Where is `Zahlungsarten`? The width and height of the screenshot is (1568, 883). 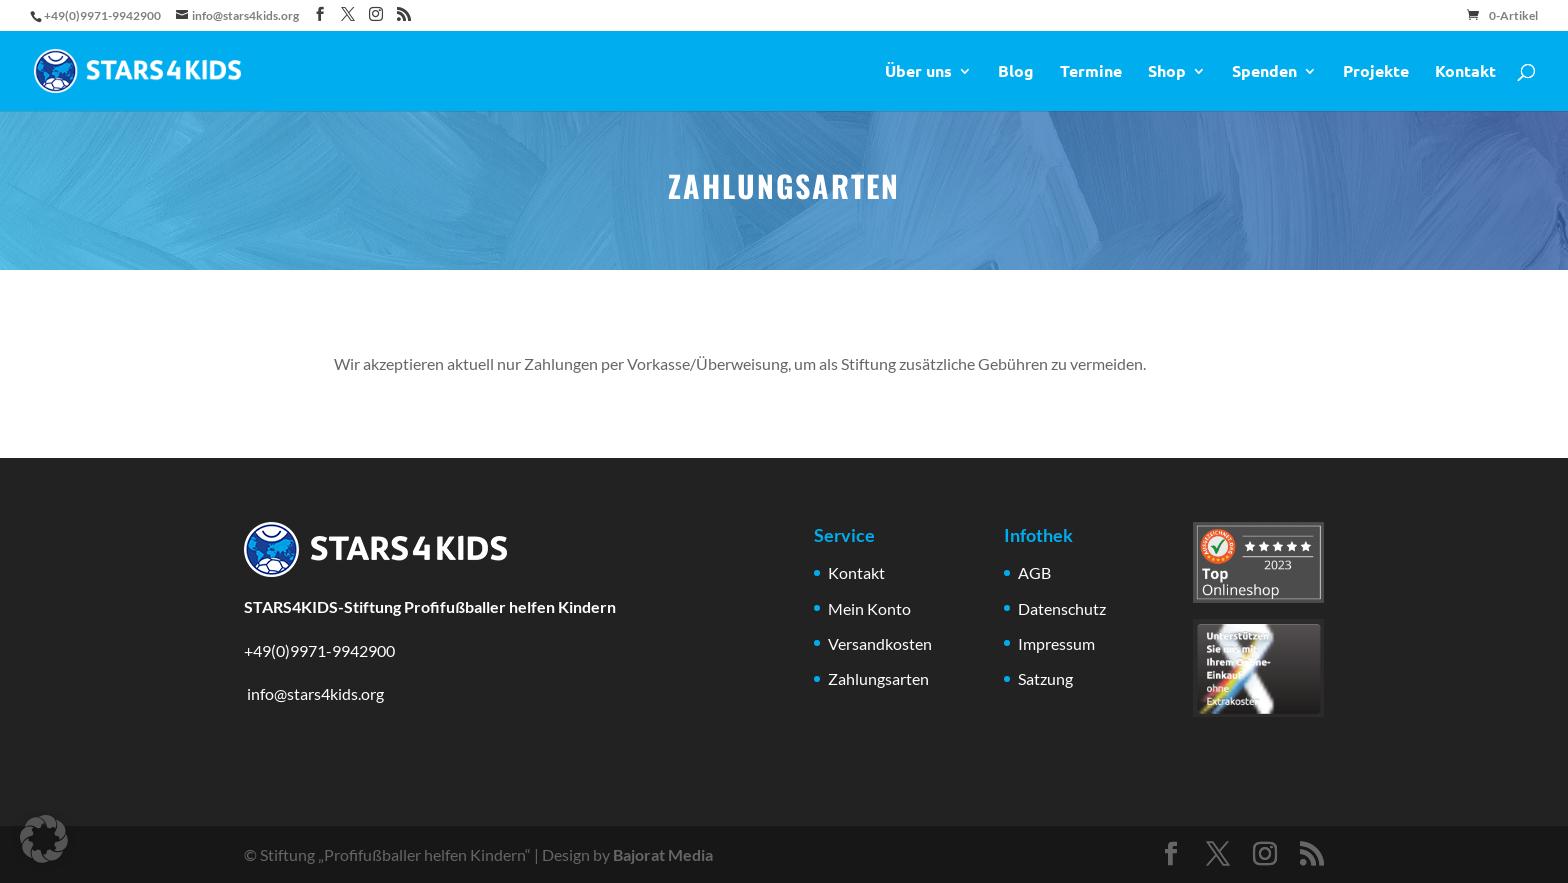 Zahlungsarten is located at coordinates (878, 678).